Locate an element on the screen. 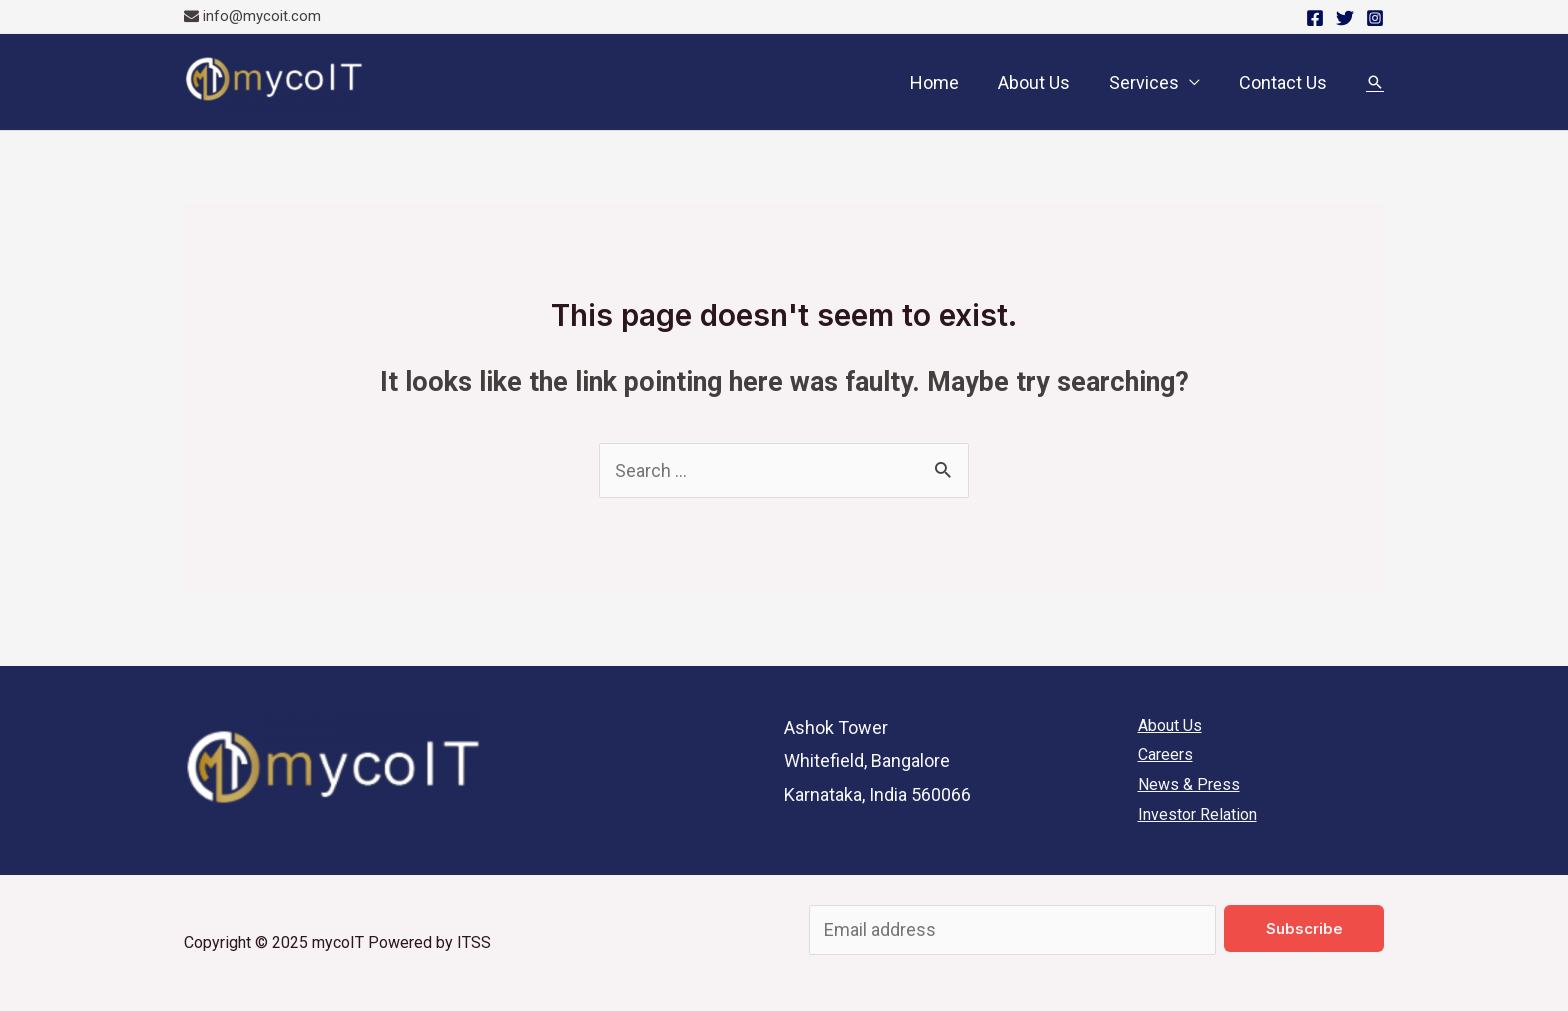  Contact Us is located at coordinates (1284, 82).